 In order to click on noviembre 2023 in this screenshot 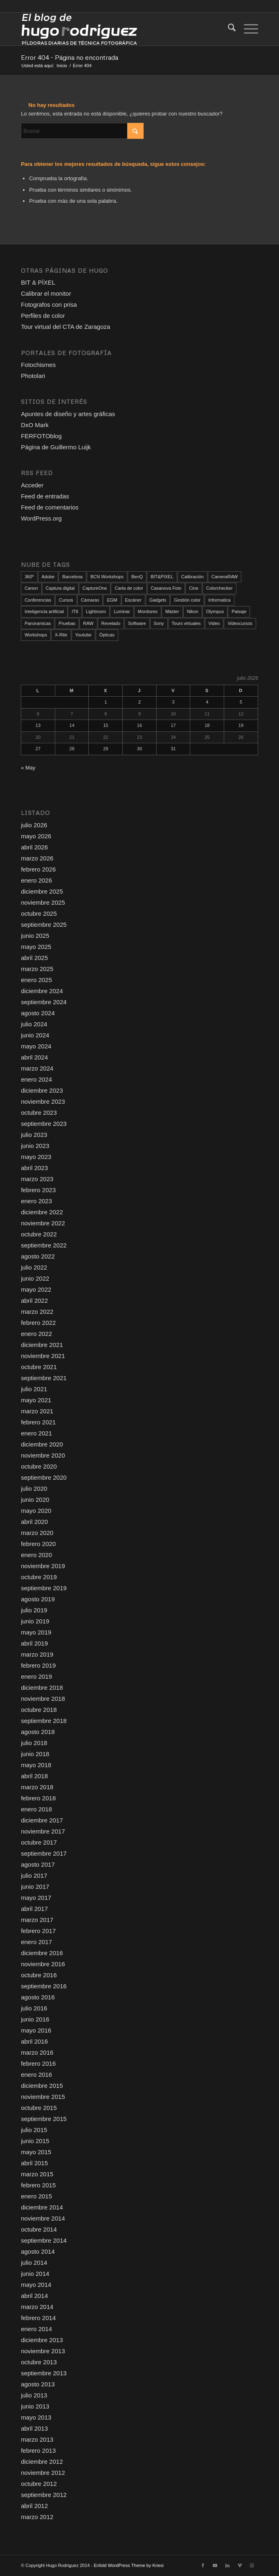, I will do `click(43, 1101)`.